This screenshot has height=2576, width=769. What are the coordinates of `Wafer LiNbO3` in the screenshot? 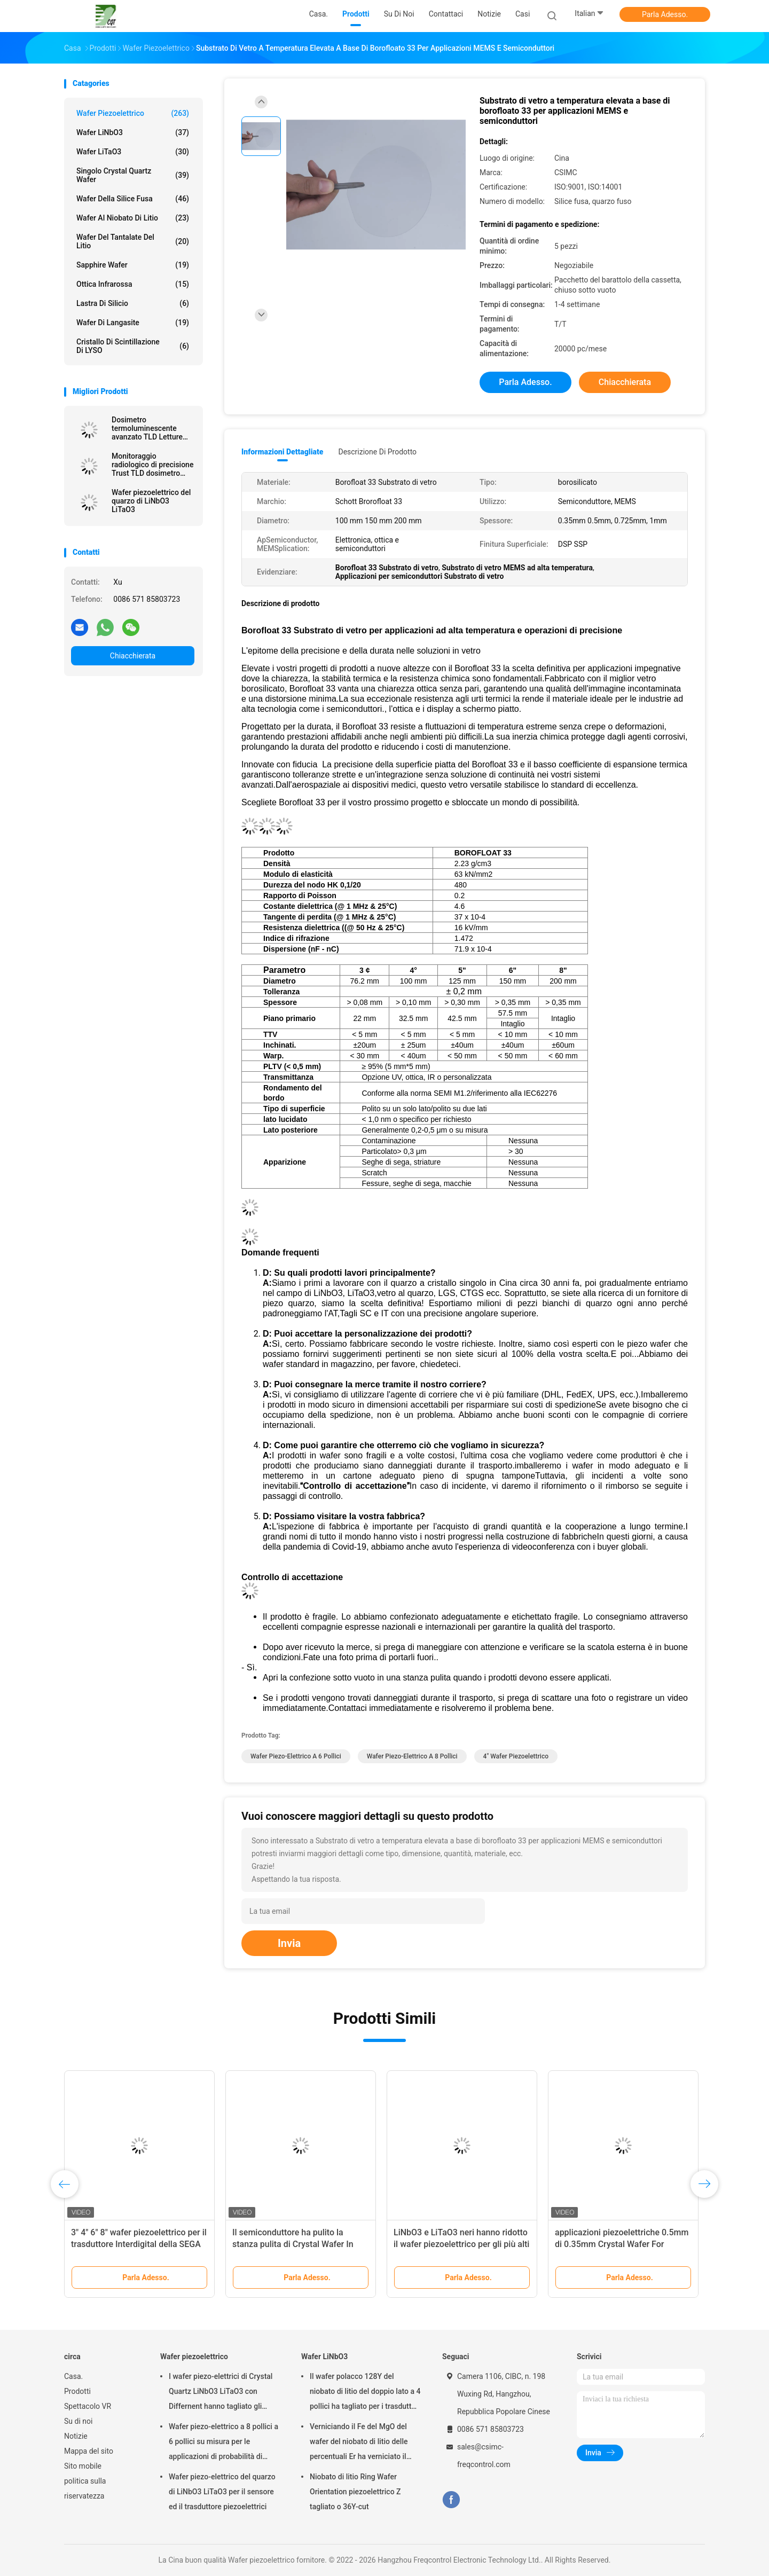 It's located at (132, 132).